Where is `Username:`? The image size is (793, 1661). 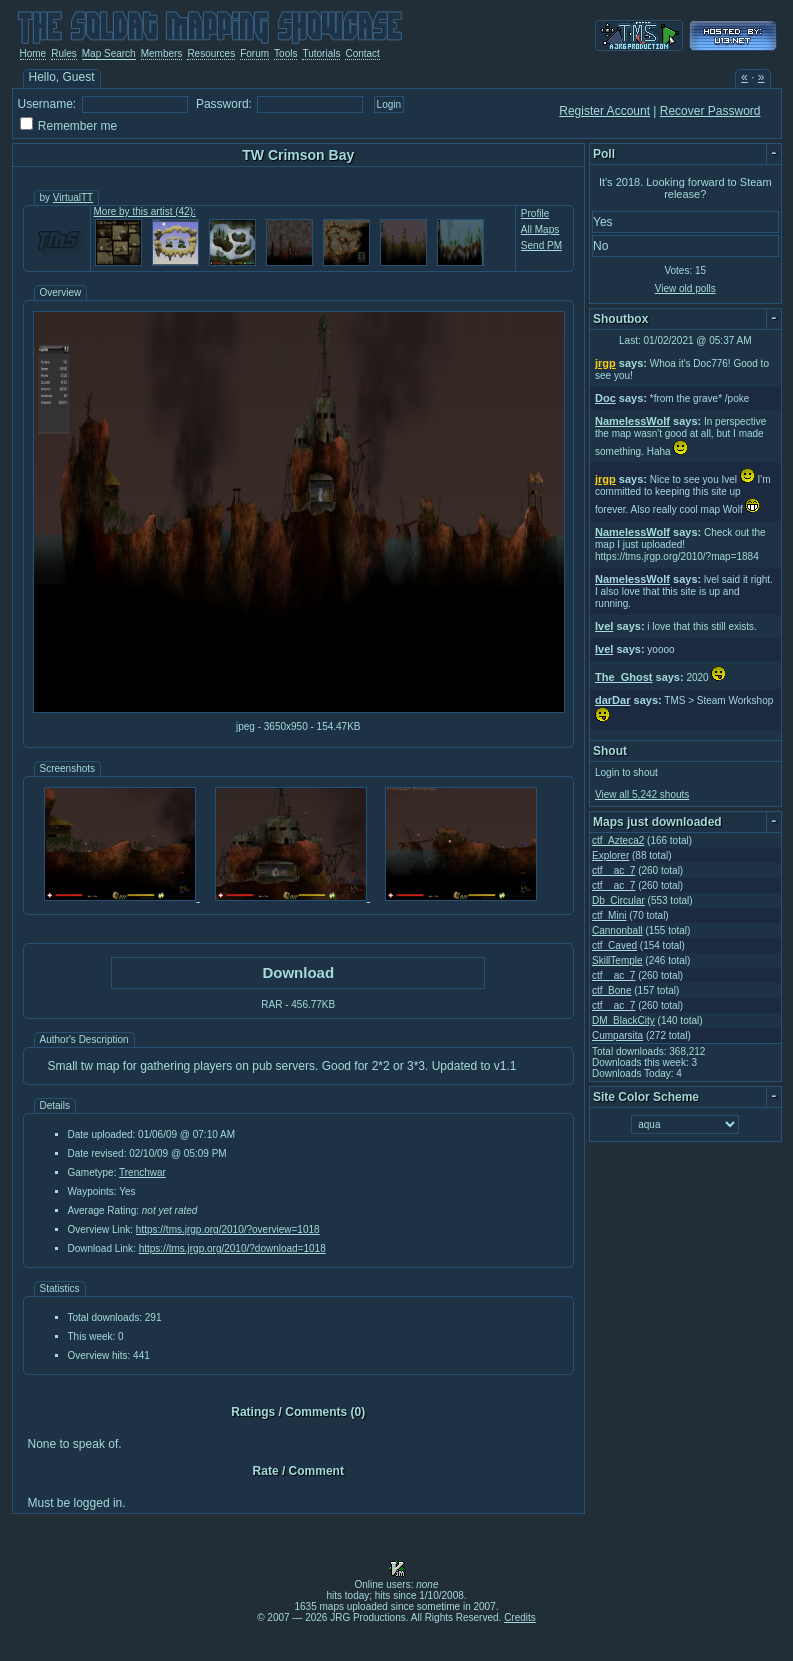
Username: is located at coordinates (47, 104).